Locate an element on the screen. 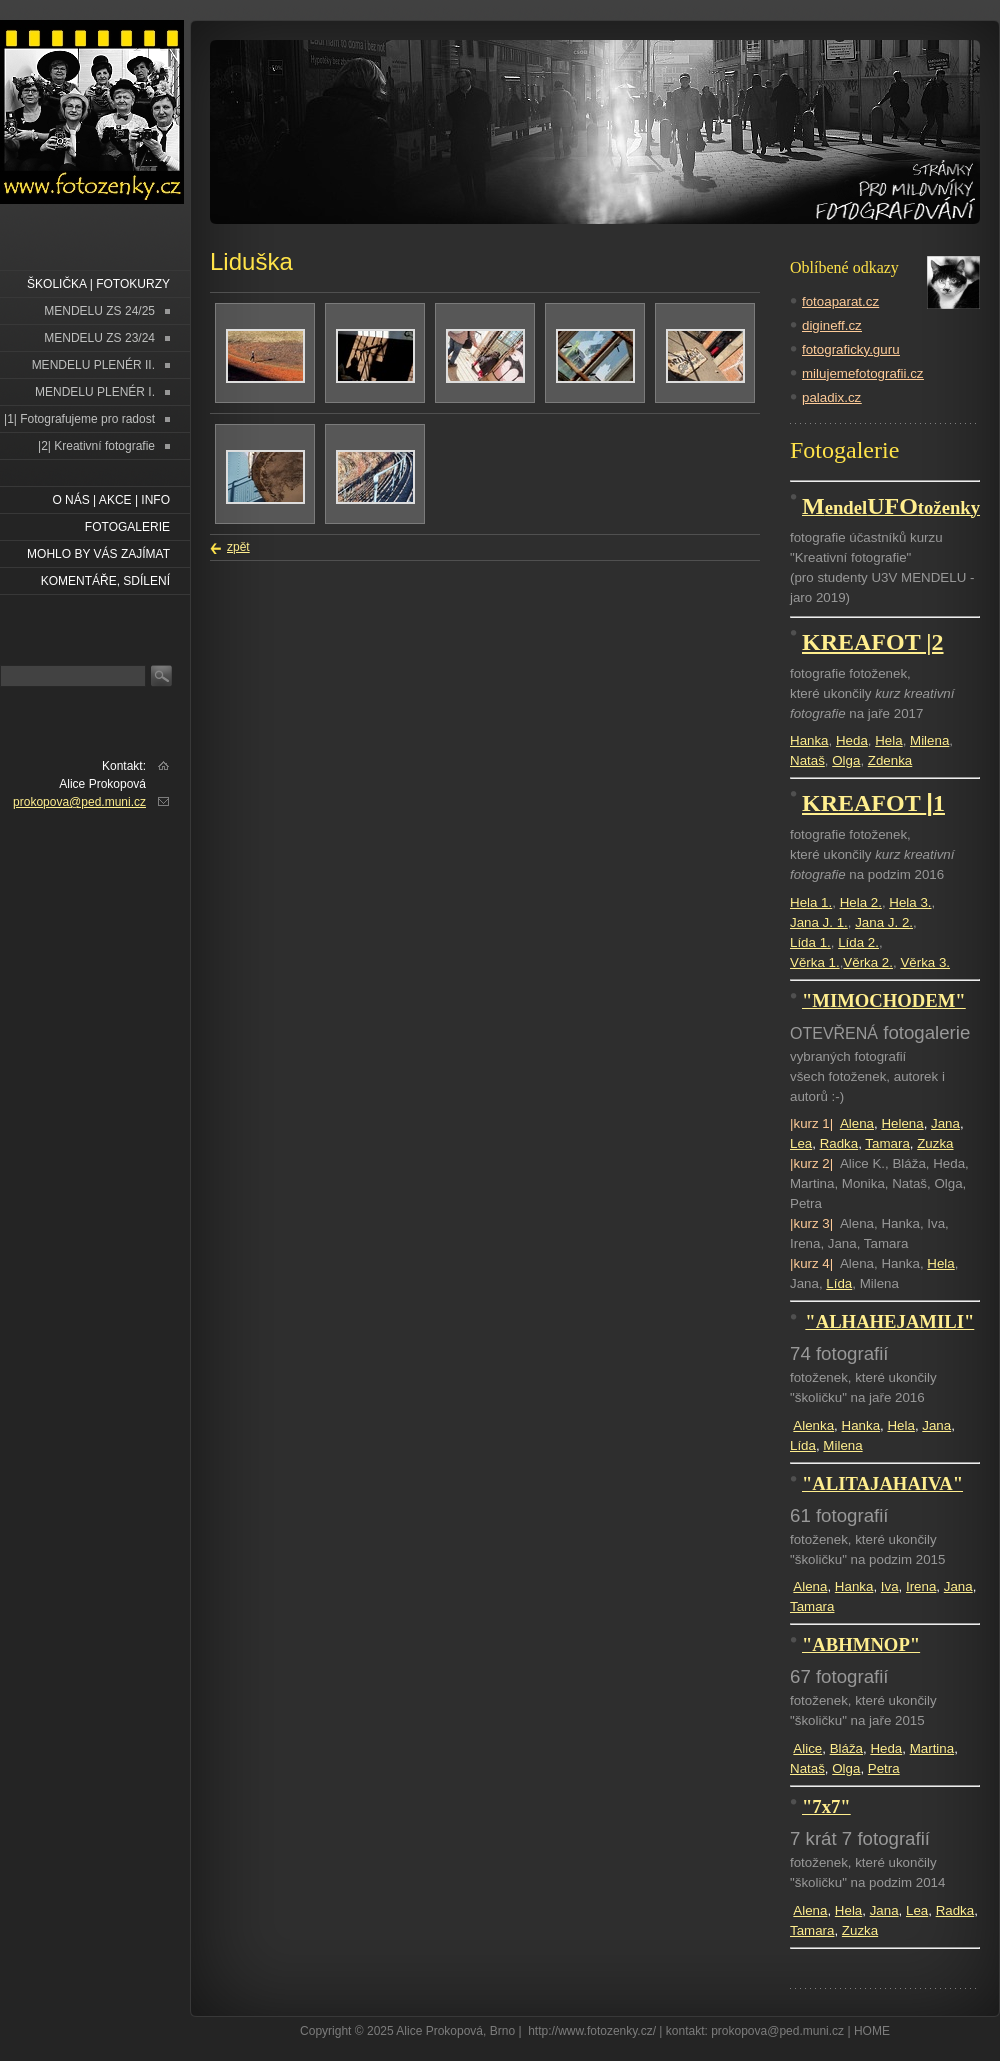 The height and width of the screenshot is (2061, 1000). MENDELU ZS 24/25 is located at coordinates (99, 311).